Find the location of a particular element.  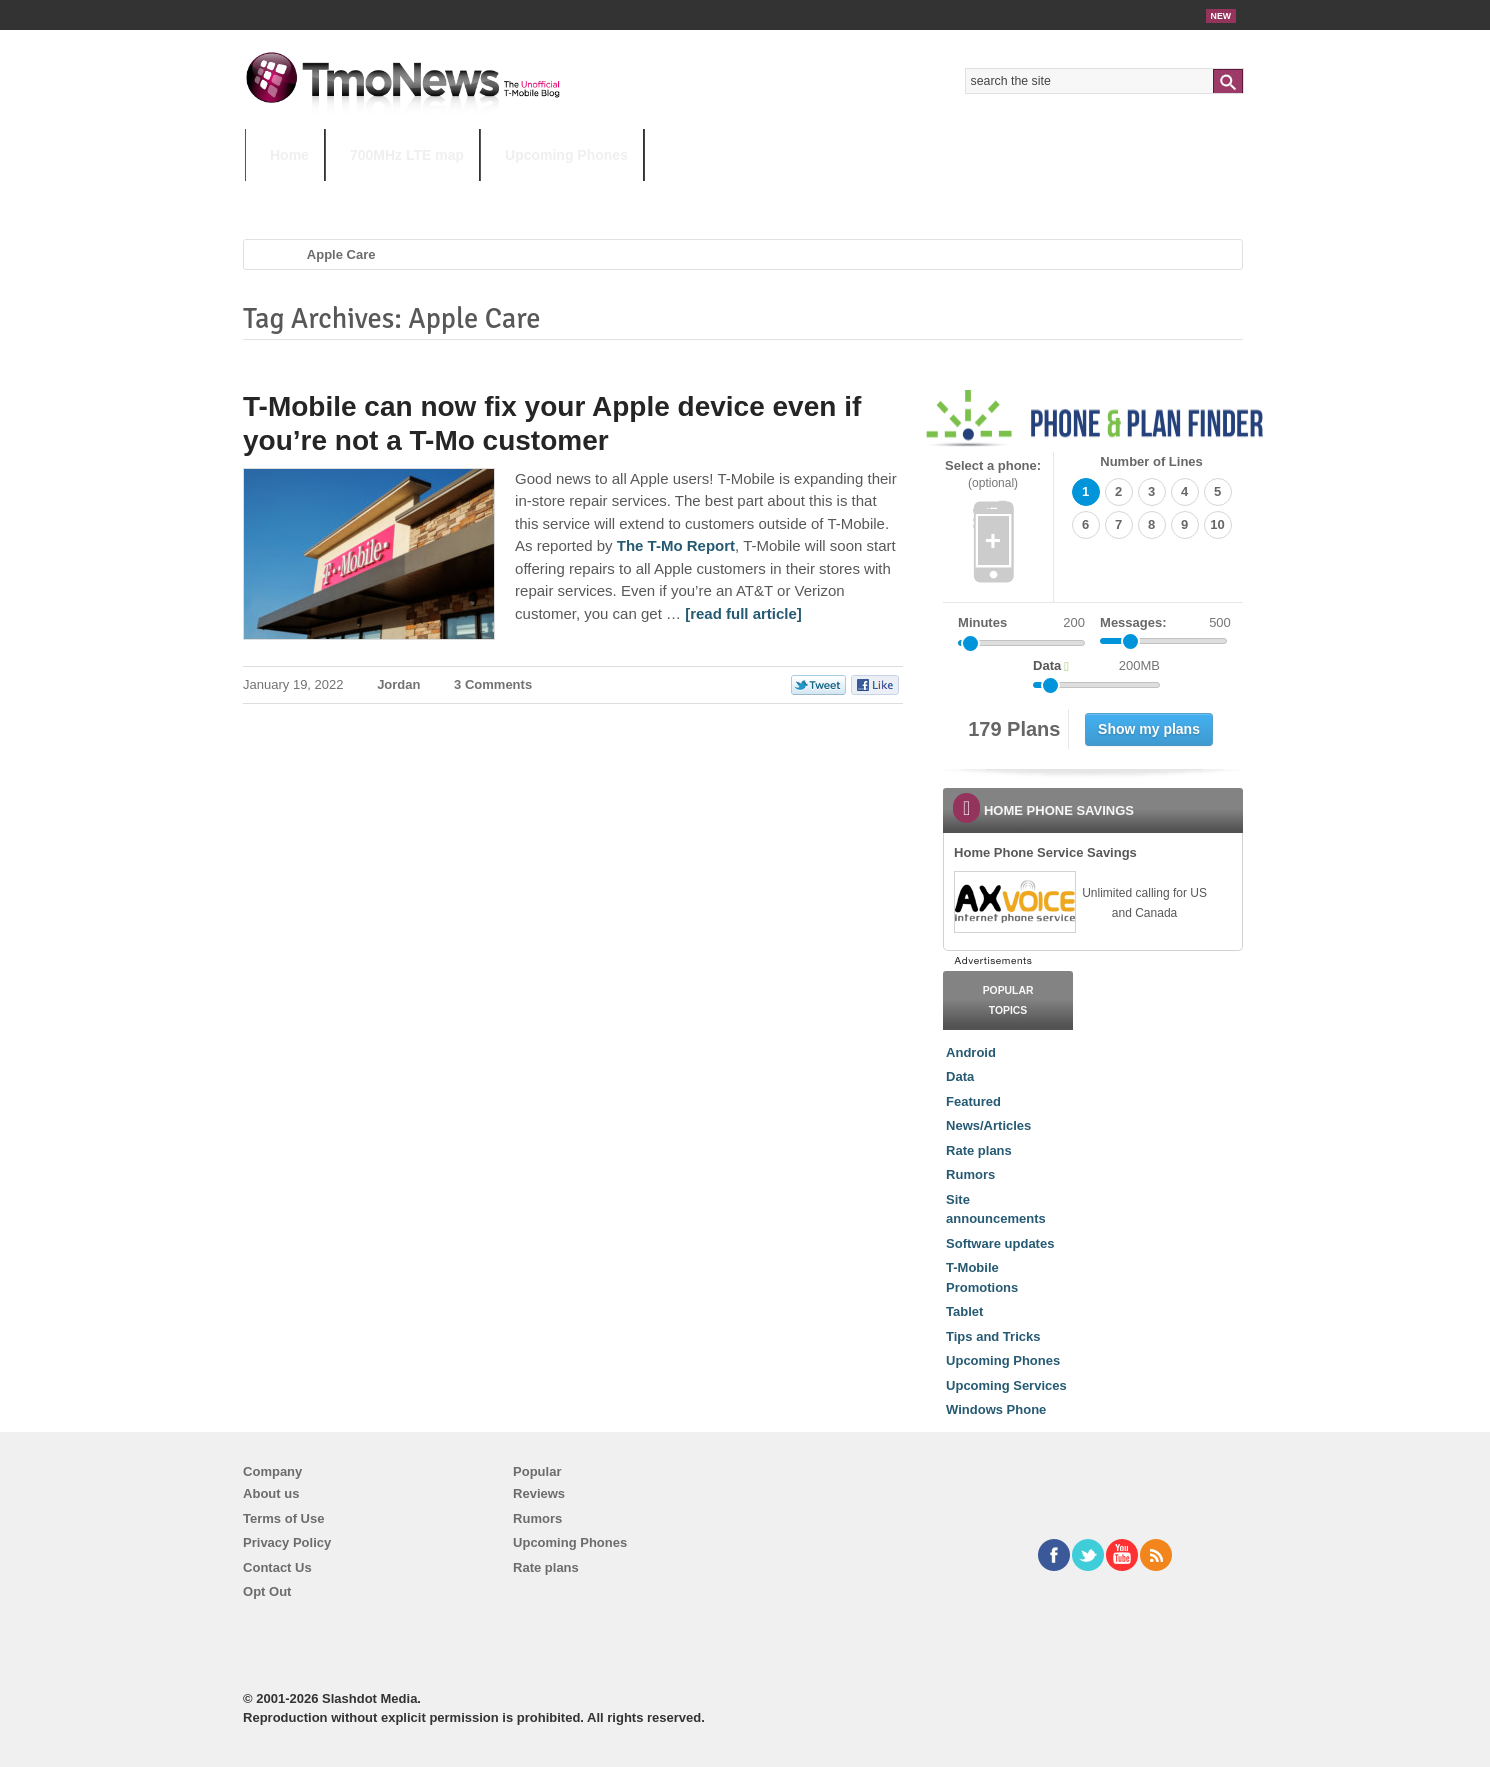

Android is located at coordinates (971, 1052).